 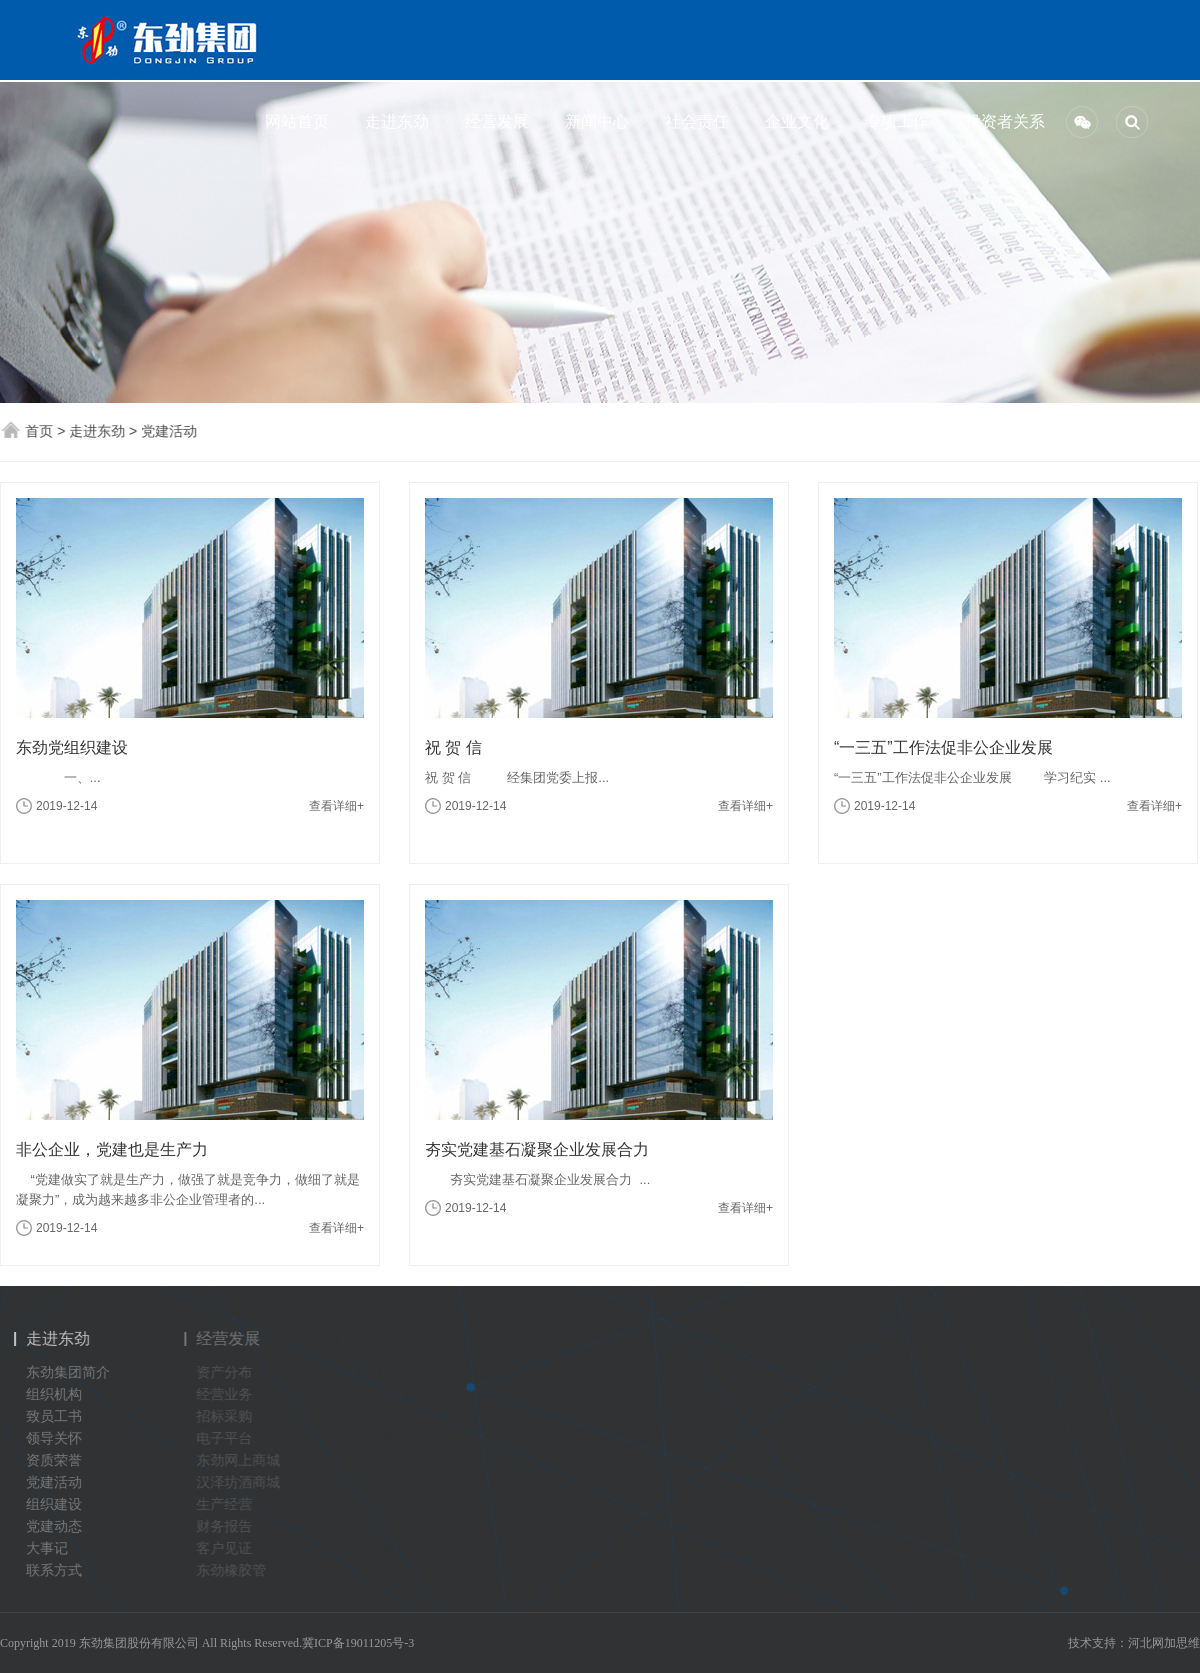 I want to click on 领导关怀, so click(x=49, y=1438).